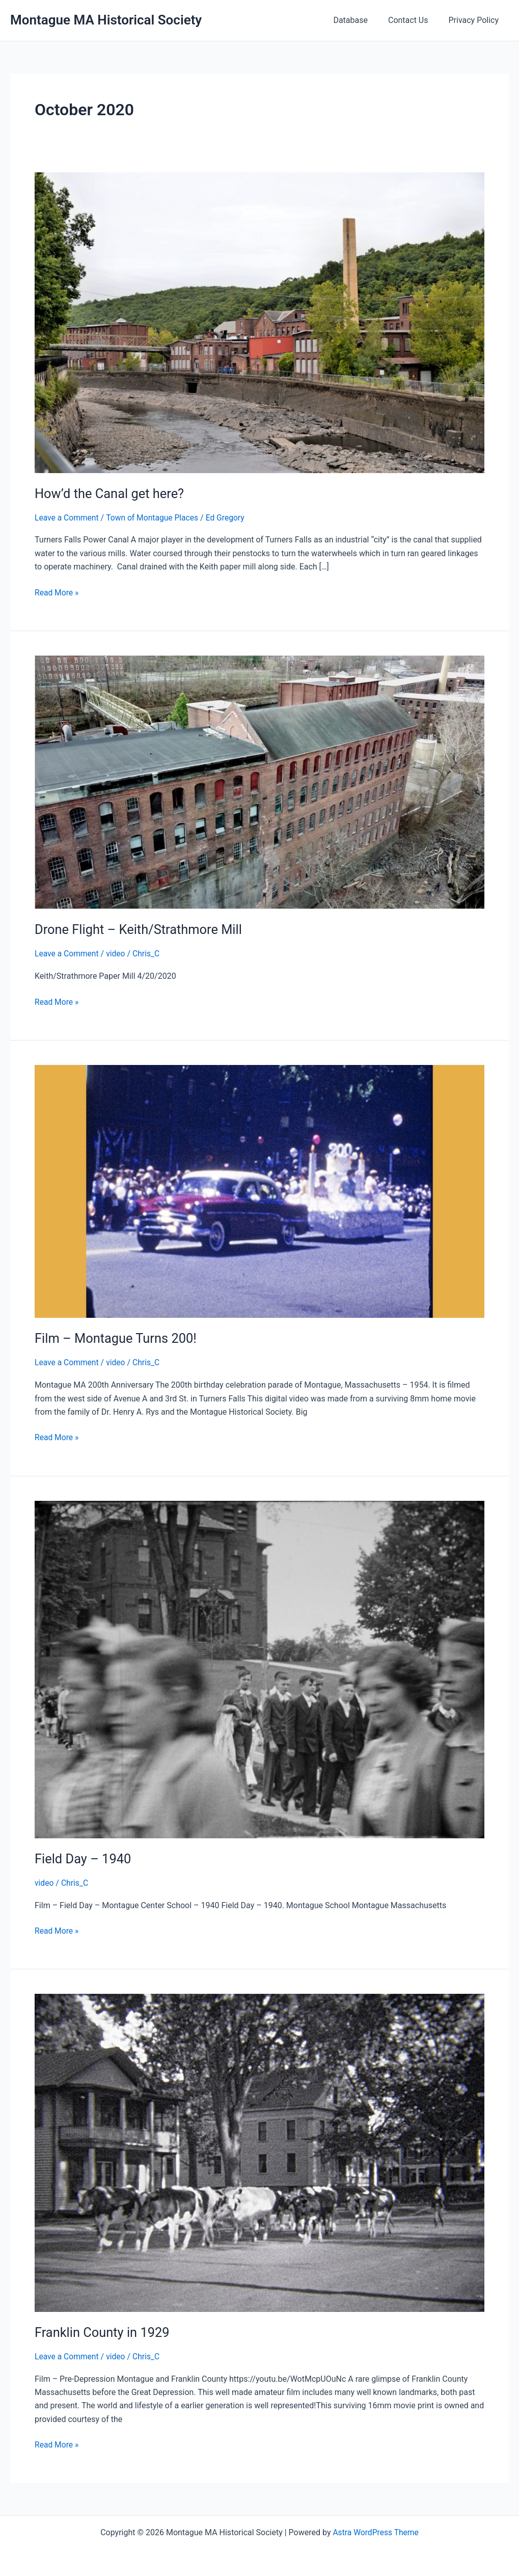 The height and width of the screenshot is (2576, 519). What do you see at coordinates (117, 953) in the screenshot?
I see `video` at bounding box center [117, 953].